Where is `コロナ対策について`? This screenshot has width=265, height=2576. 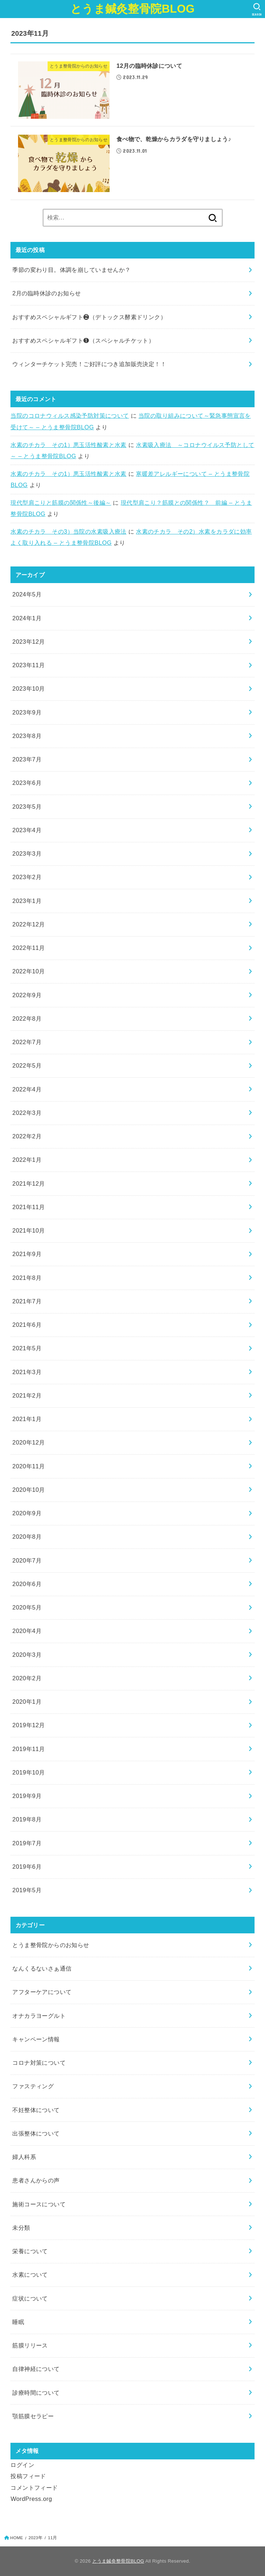
コロナ対策について is located at coordinates (39, 2062).